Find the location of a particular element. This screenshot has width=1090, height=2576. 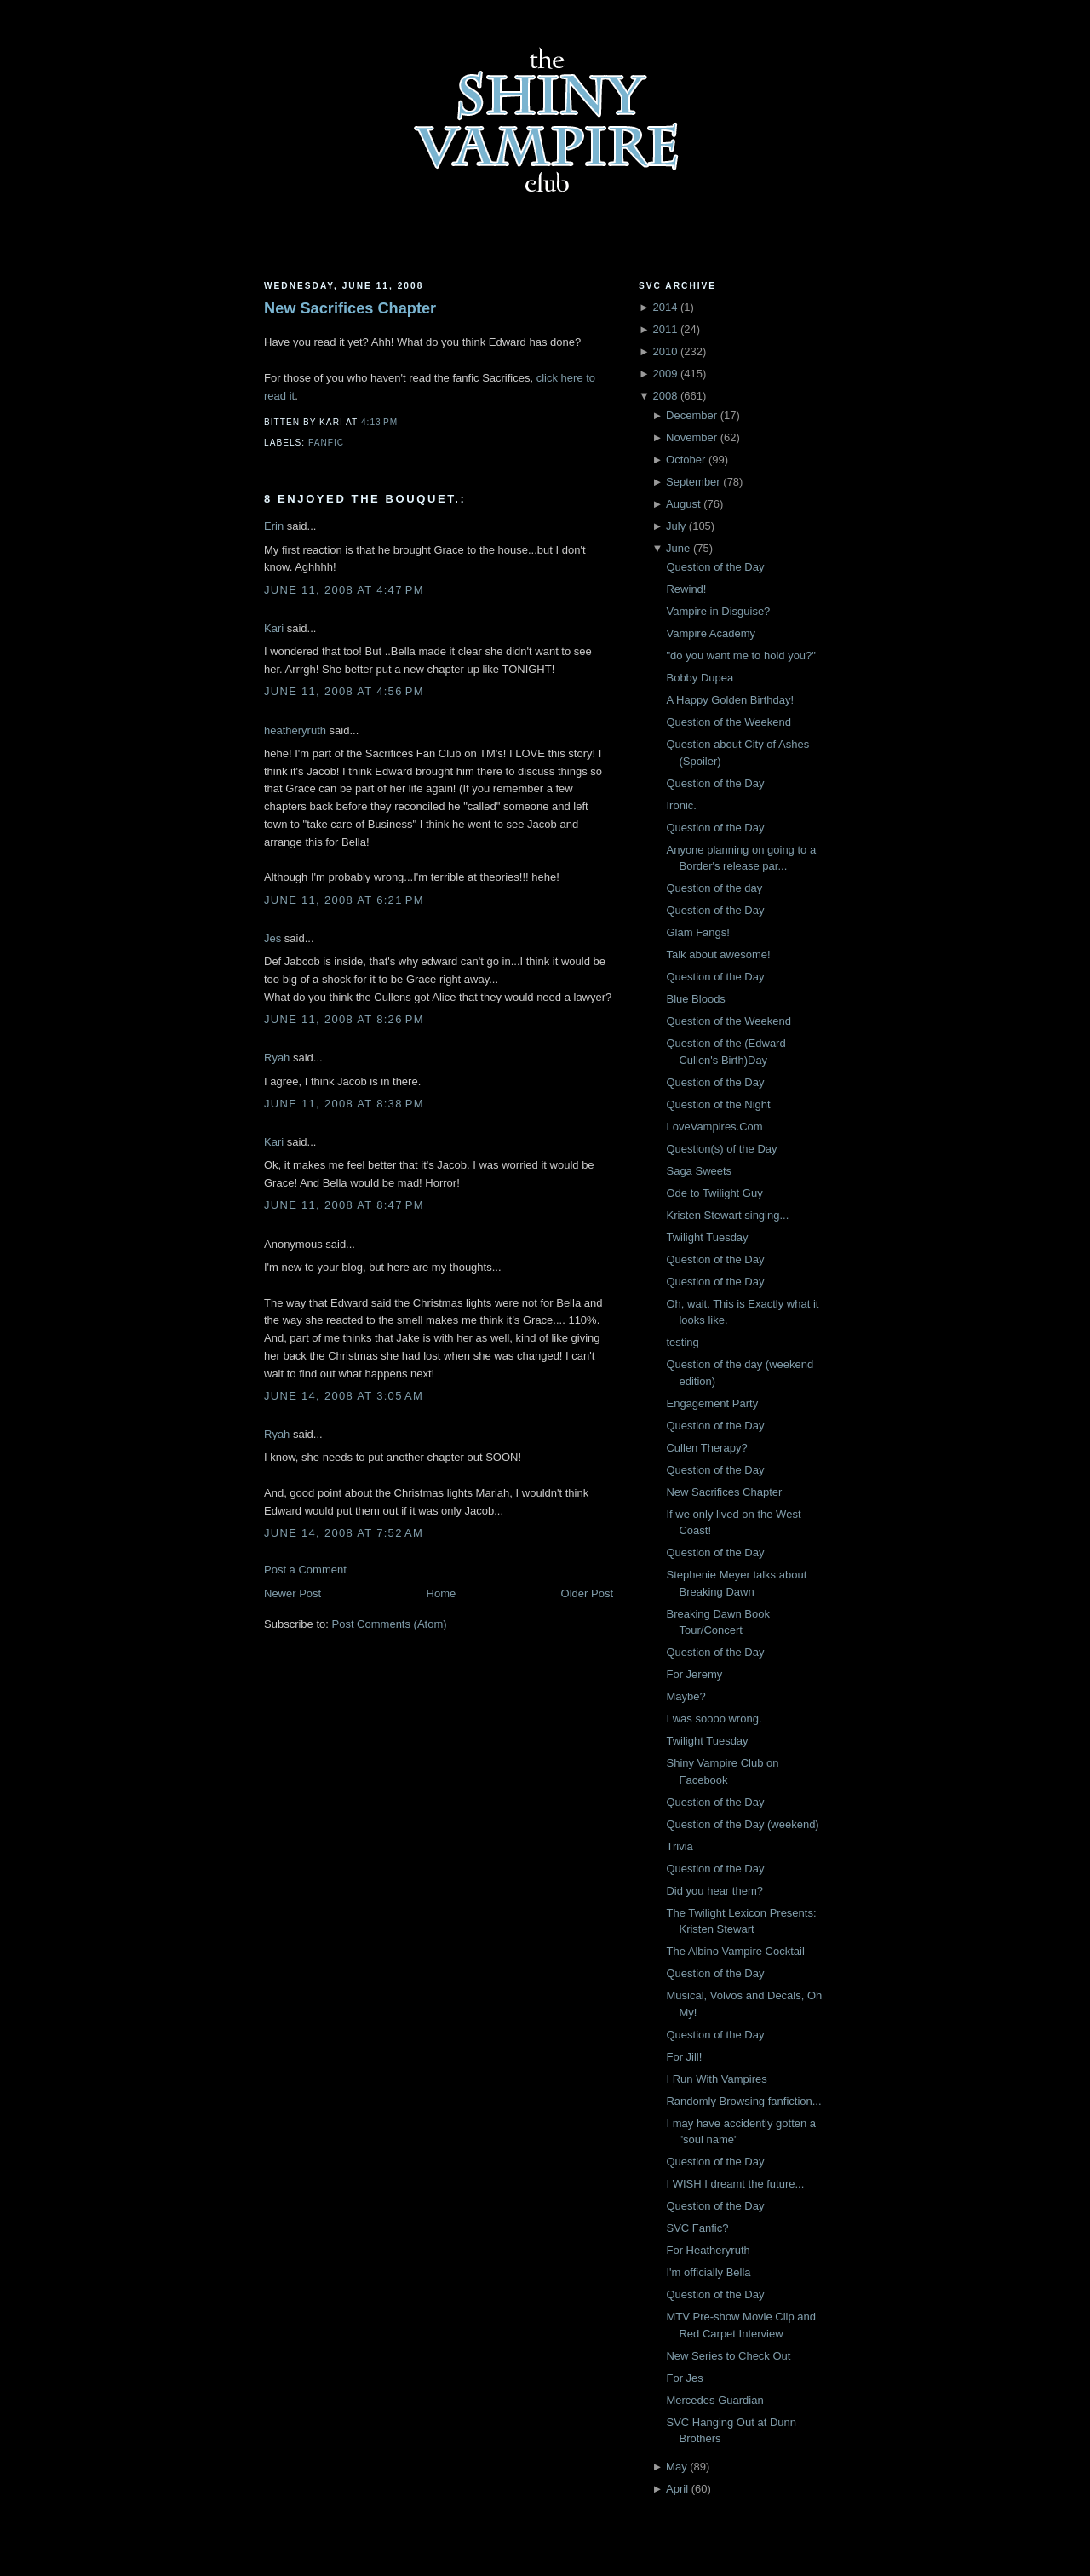

LoveVampires.Com is located at coordinates (714, 1126).